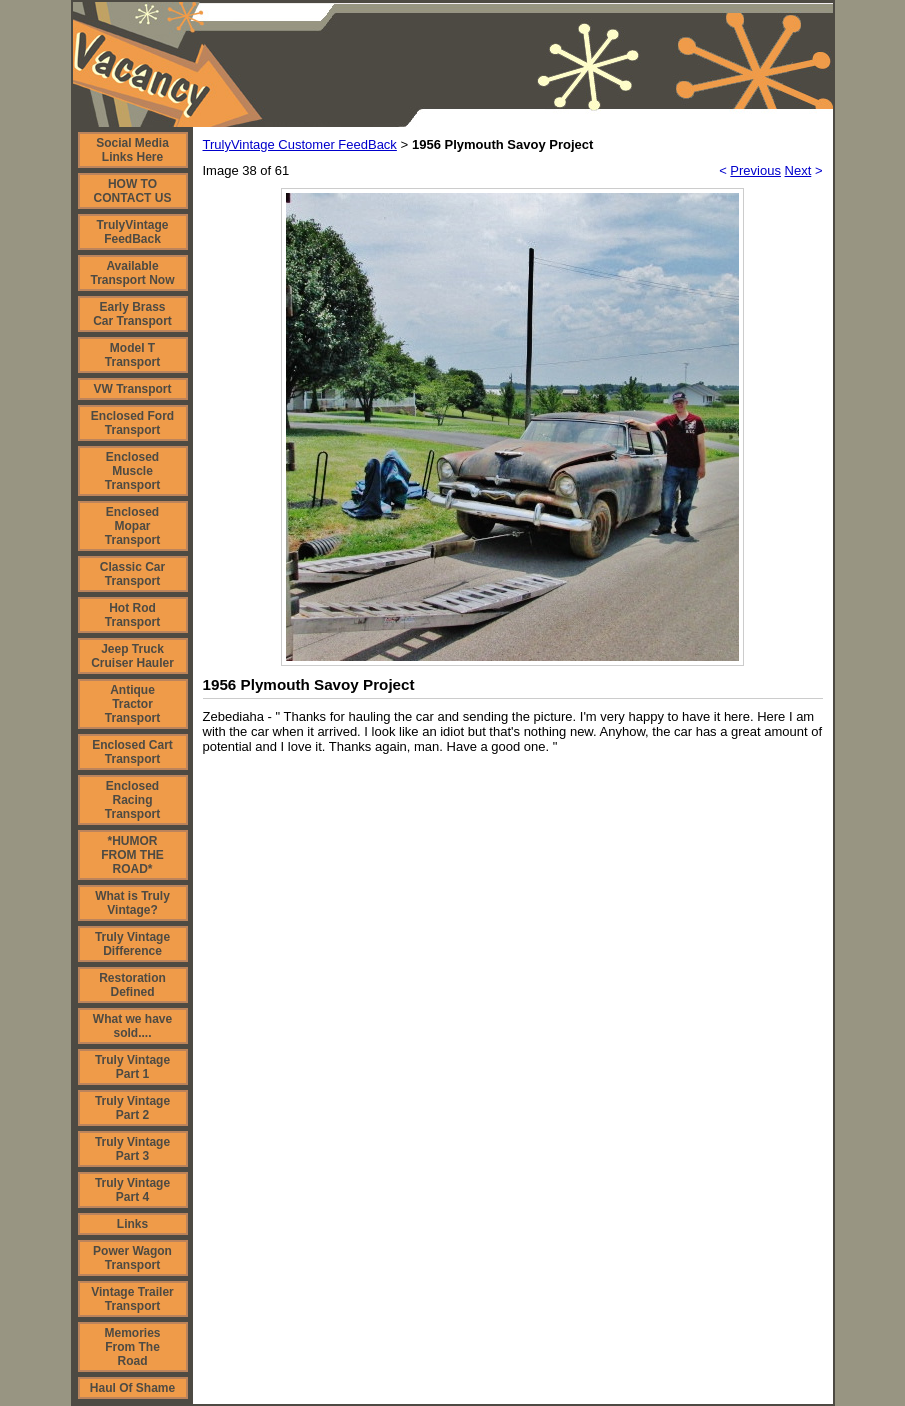 The image size is (905, 1406). Describe the element at coordinates (132, 574) in the screenshot. I see `Classic Car Transport` at that location.